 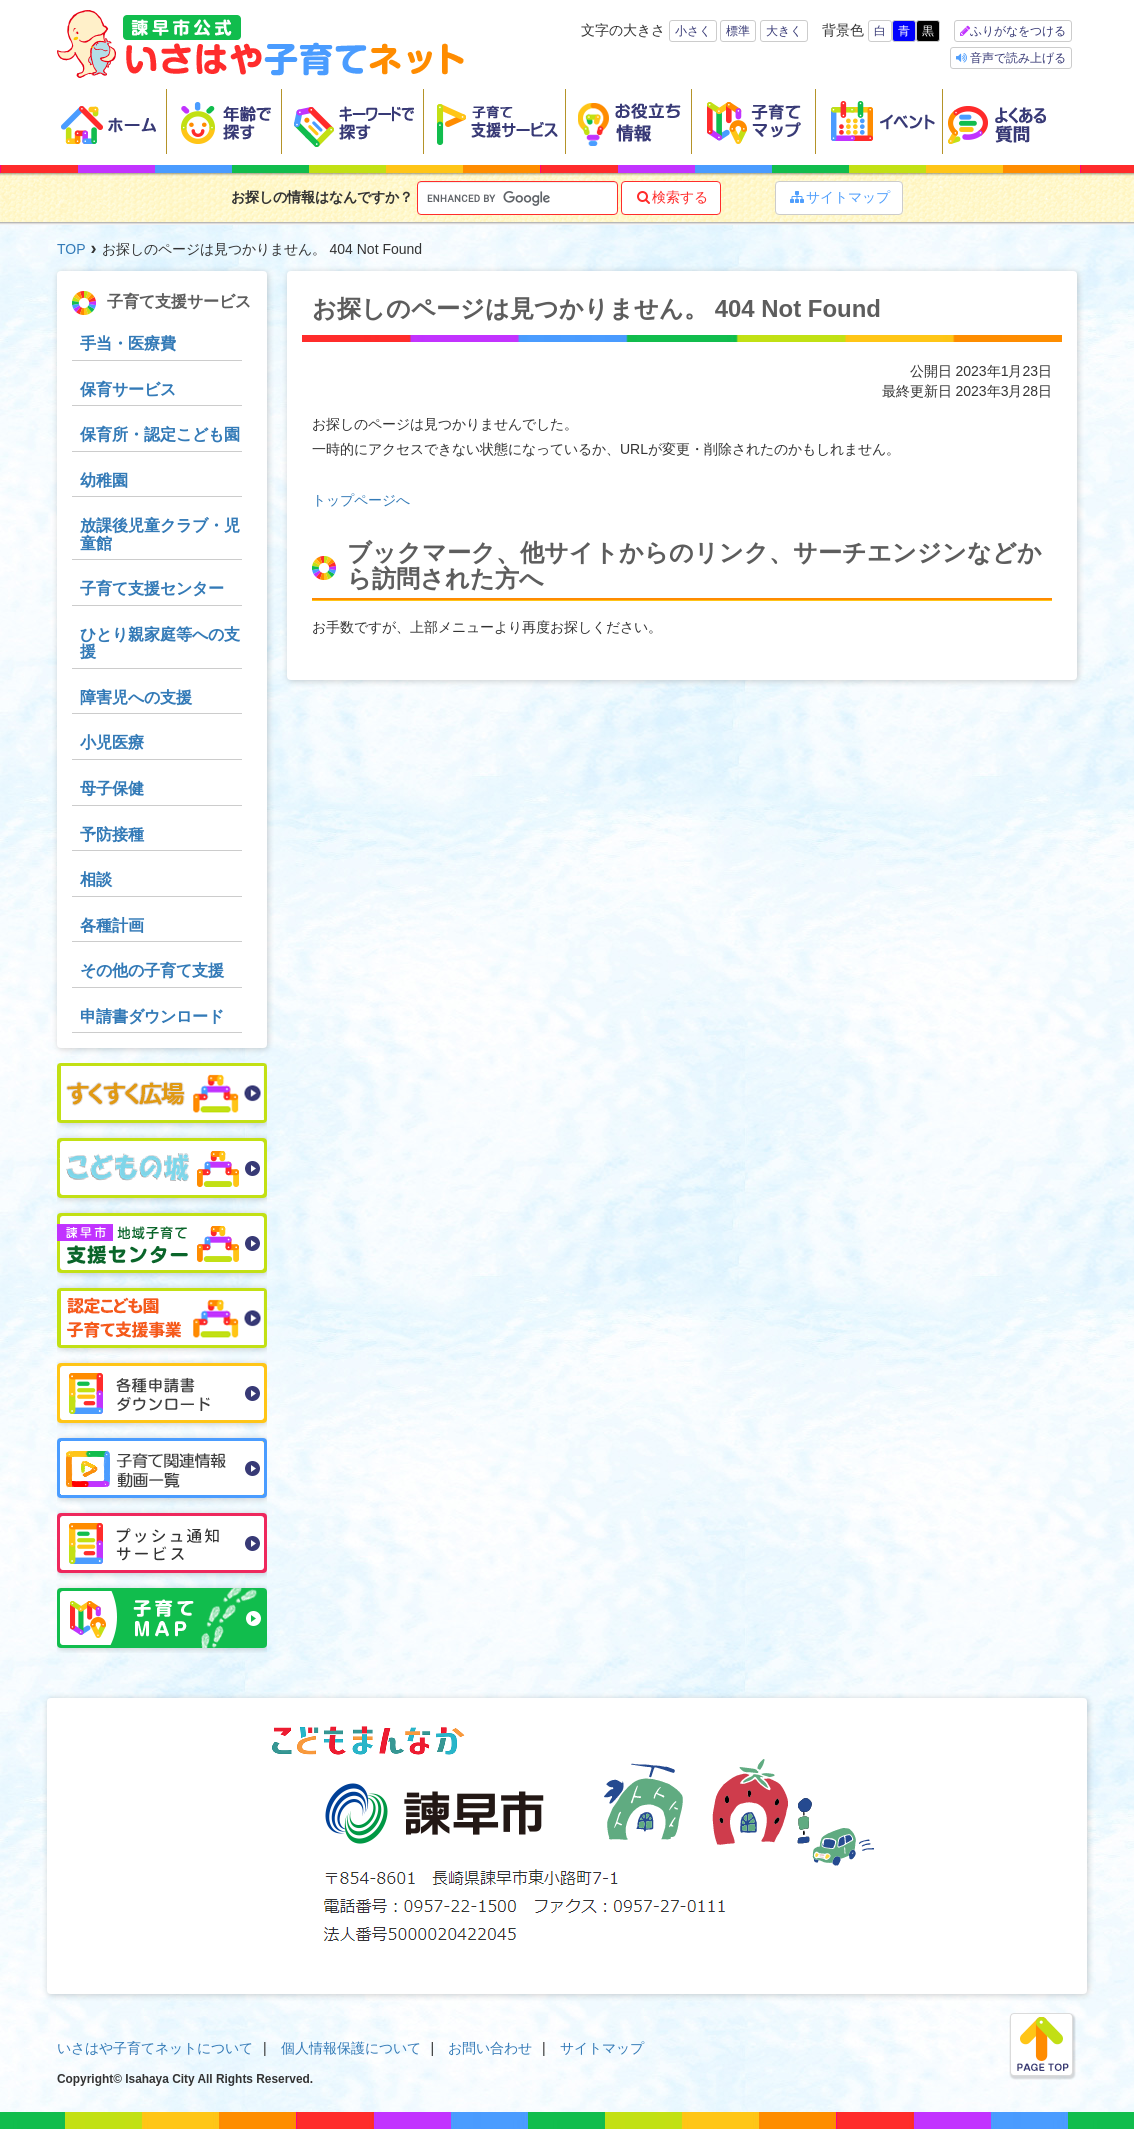 What do you see at coordinates (495, 122) in the screenshot?
I see `子育て支援サービス` at bounding box center [495, 122].